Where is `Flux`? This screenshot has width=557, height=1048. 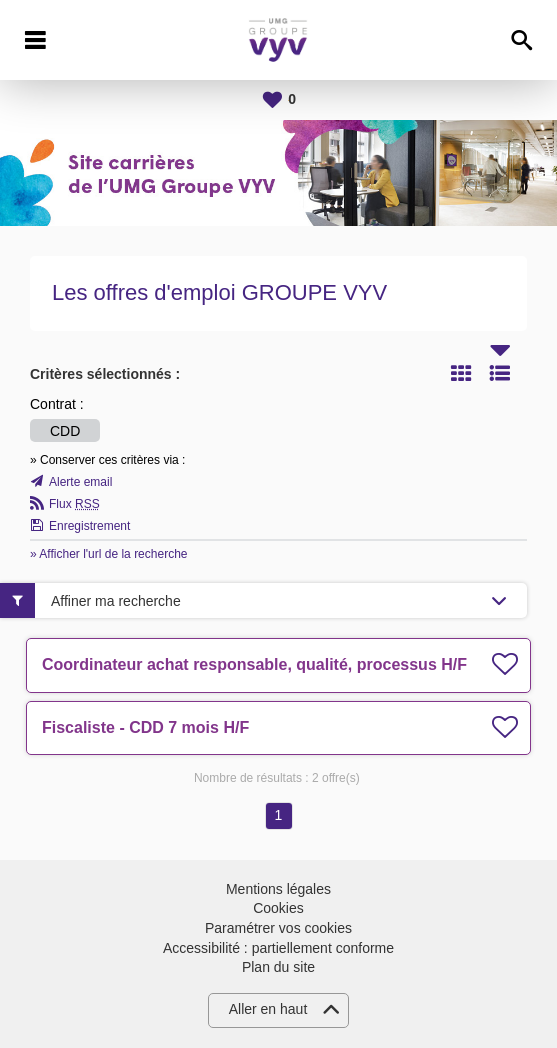 Flux is located at coordinates (74, 504).